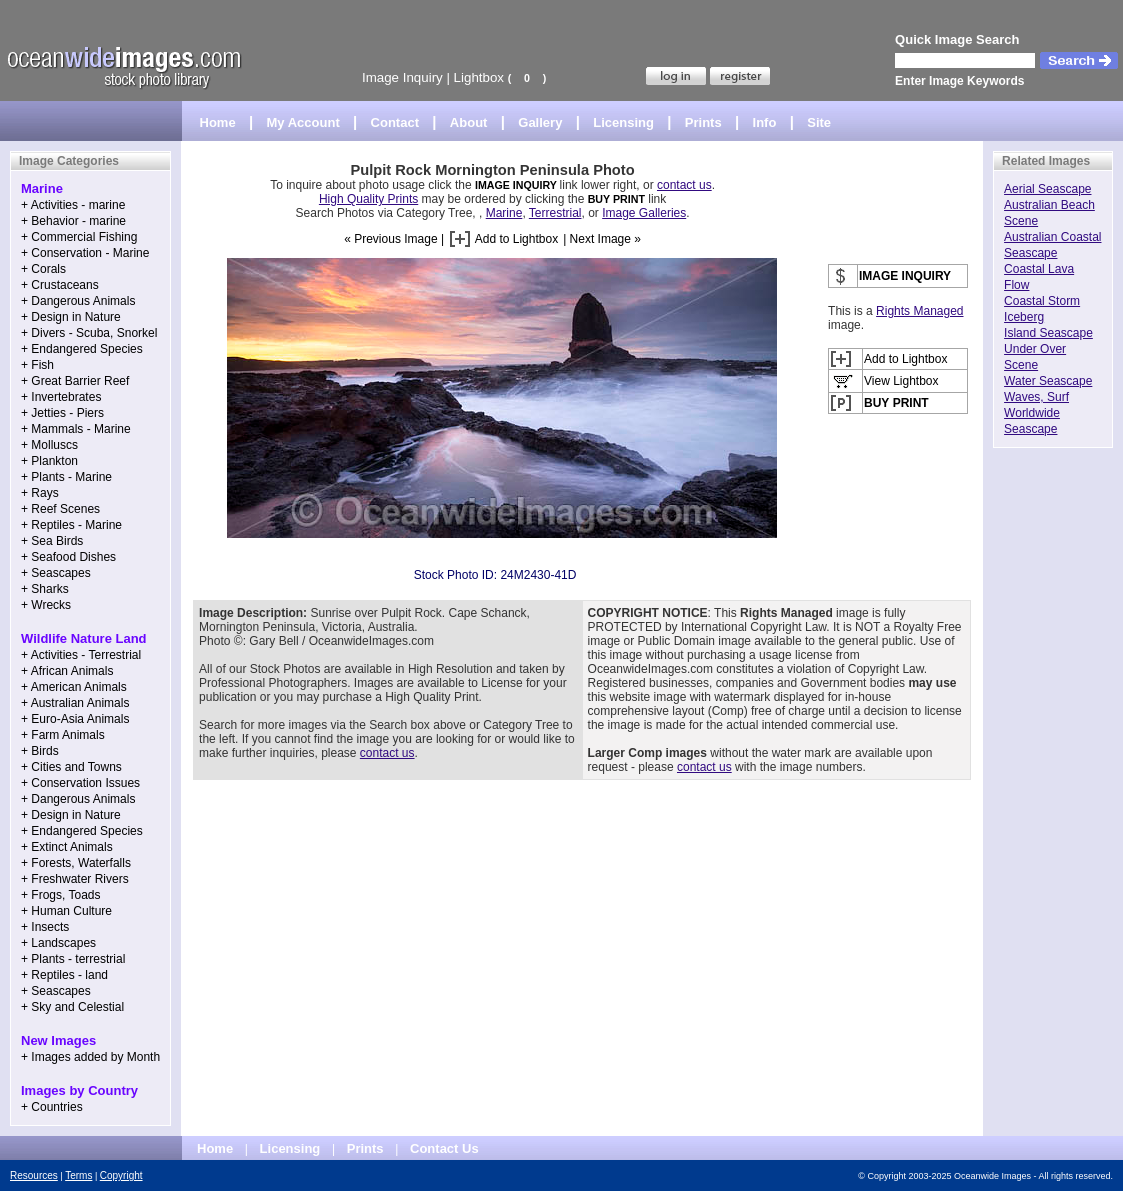  I want to click on Terms, so click(78, 1175).